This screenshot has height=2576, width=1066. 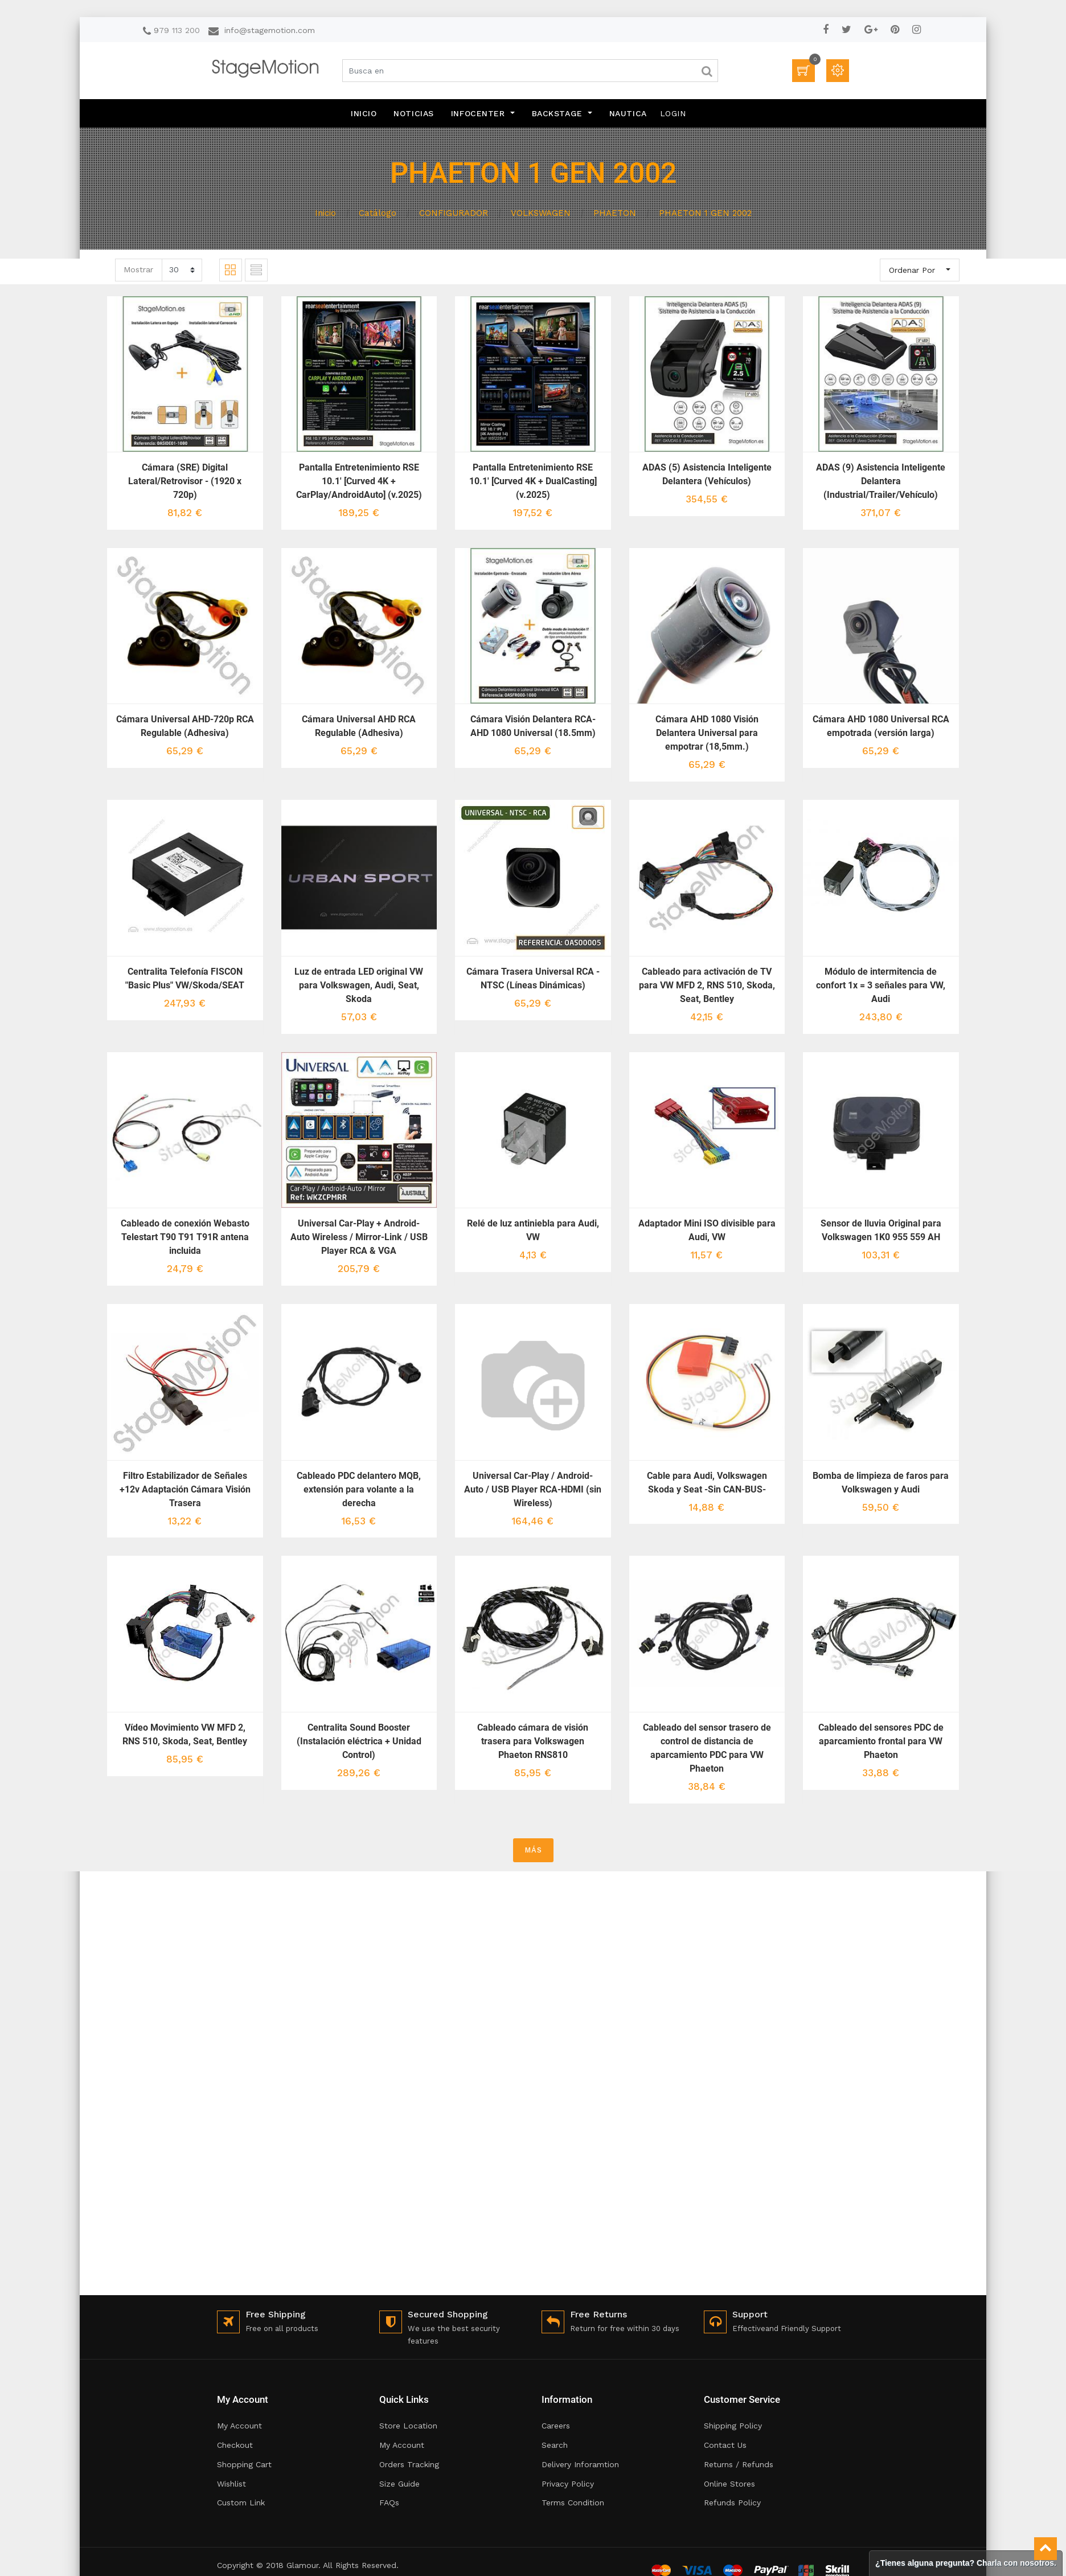 I want to click on Universal Car-Play + Android-Auto Wireless / Mirror-Link / USB Player RCA & VGA, so click(x=359, y=1237).